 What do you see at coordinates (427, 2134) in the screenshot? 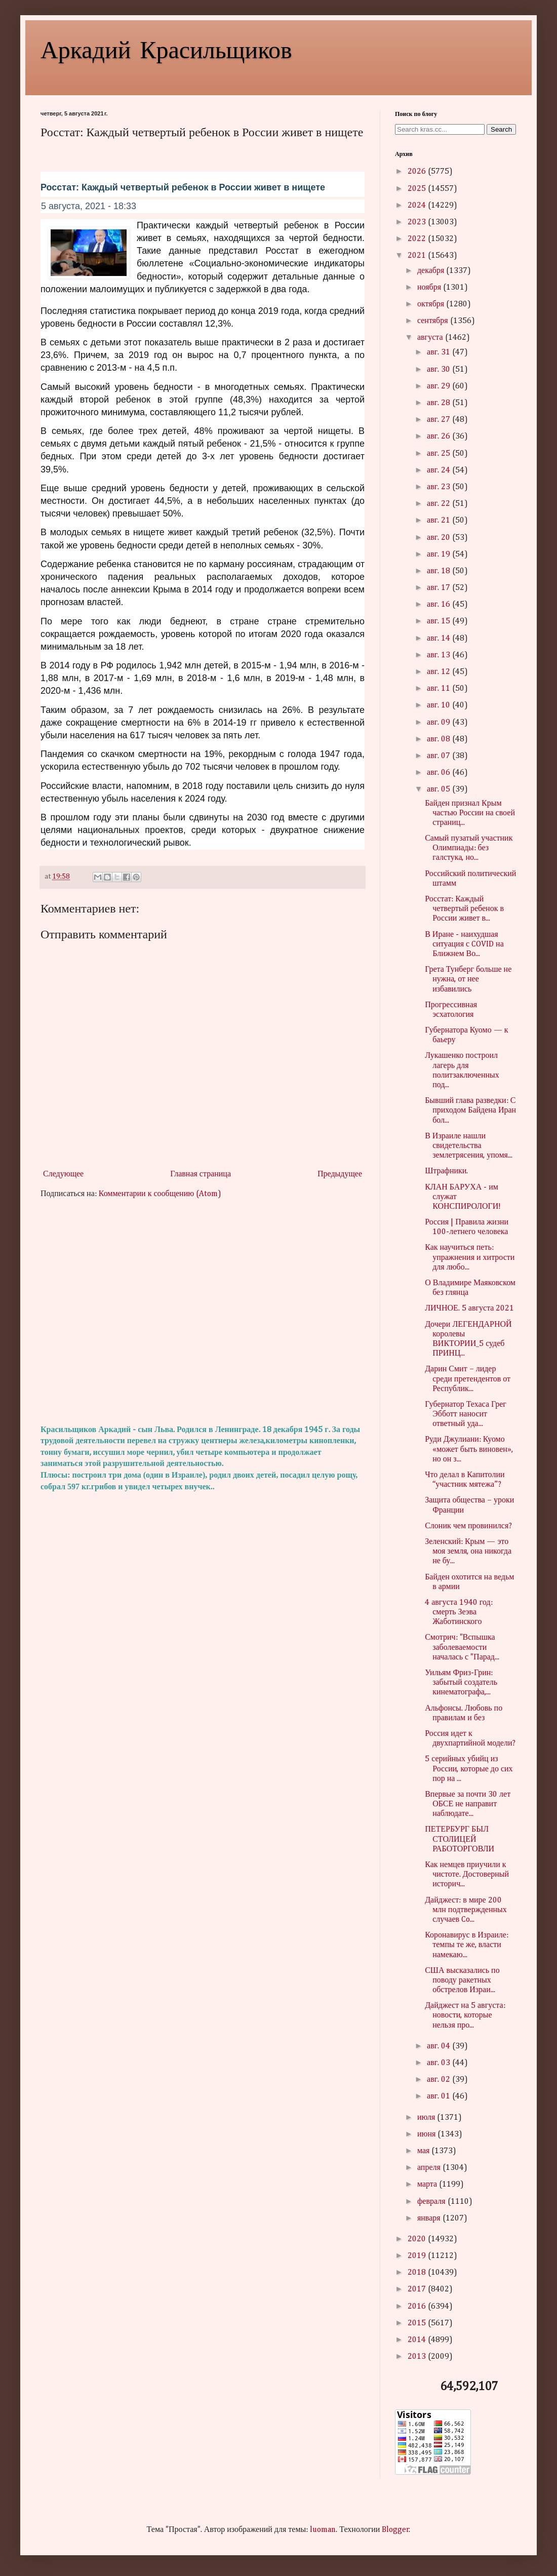
I see `июня` at bounding box center [427, 2134].